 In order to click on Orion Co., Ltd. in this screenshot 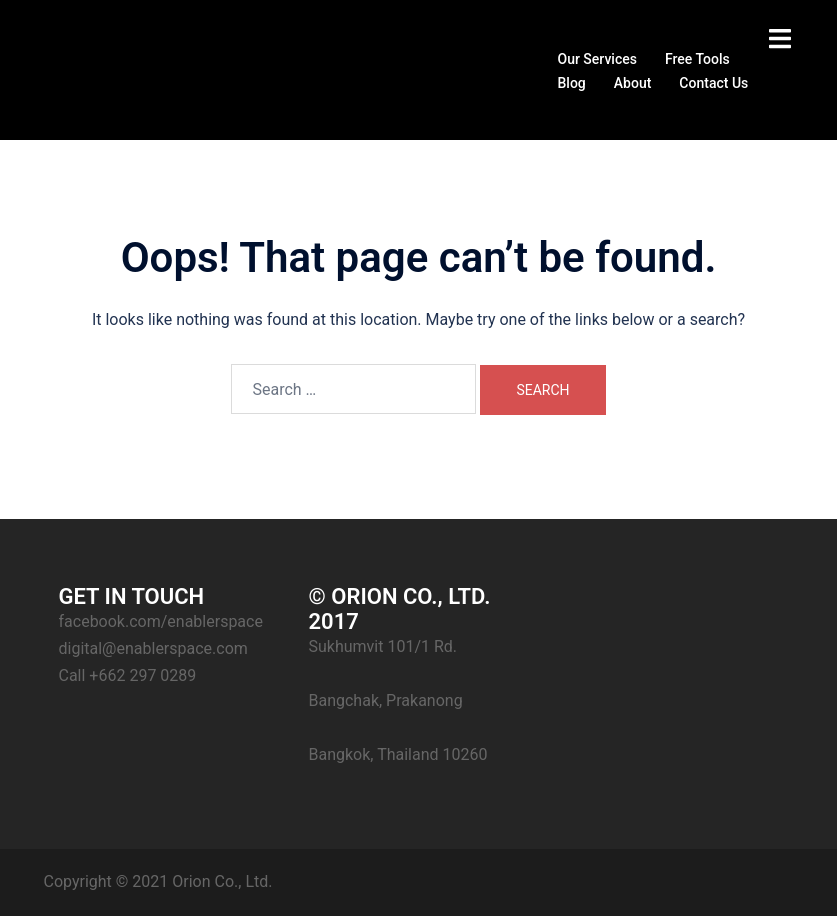, I will do `click(222, 881)`.